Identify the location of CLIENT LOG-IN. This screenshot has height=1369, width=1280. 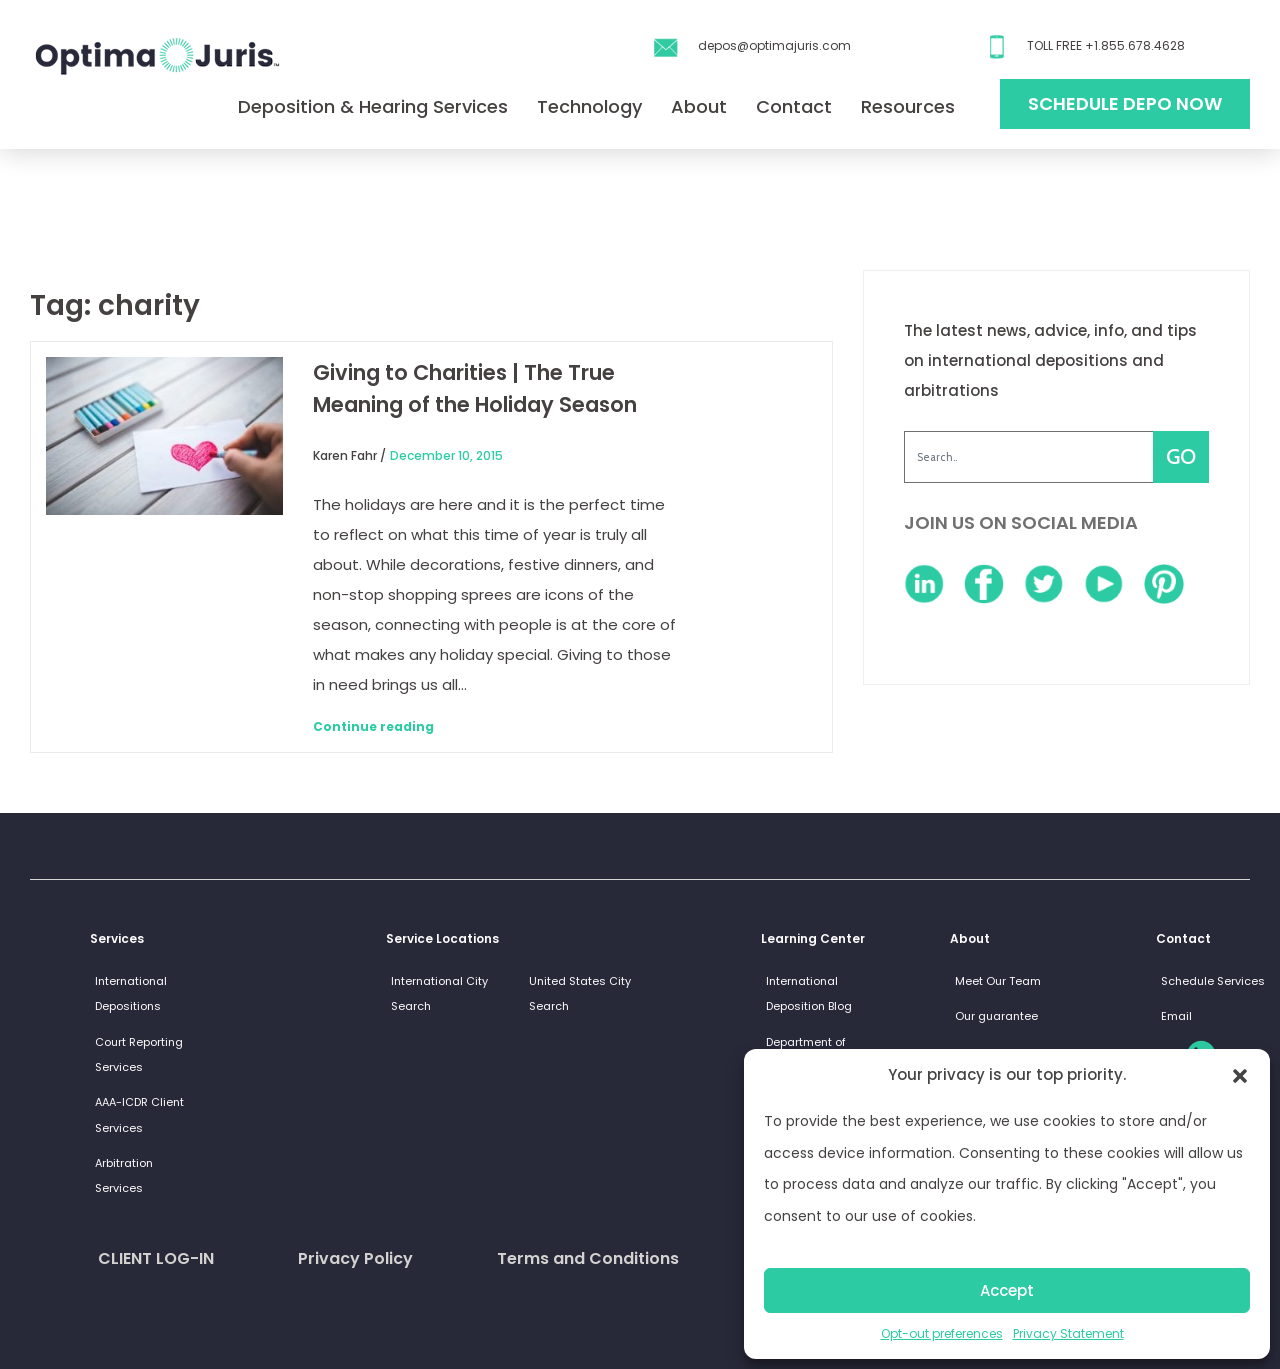
(156, 1258).